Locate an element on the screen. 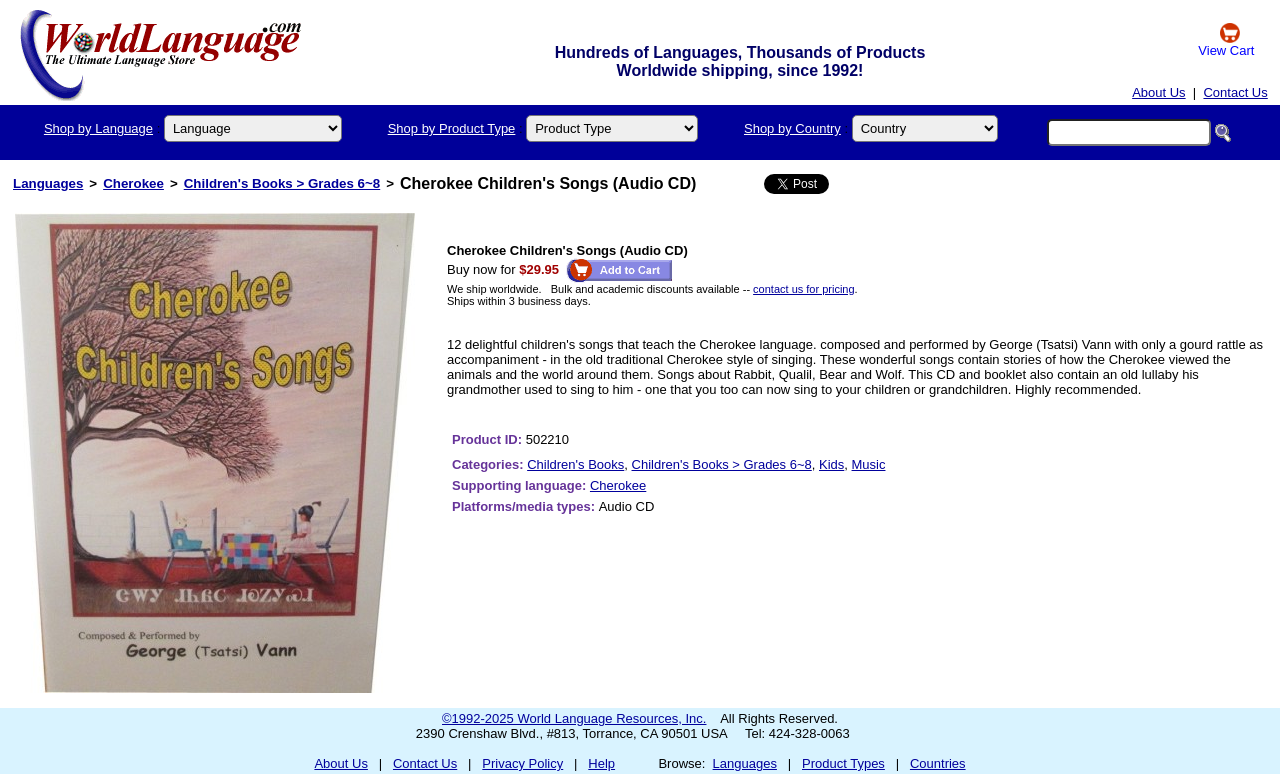 This screenshot has height=774, width=1280. Privacy Policy is located at coordinates (522, 763).